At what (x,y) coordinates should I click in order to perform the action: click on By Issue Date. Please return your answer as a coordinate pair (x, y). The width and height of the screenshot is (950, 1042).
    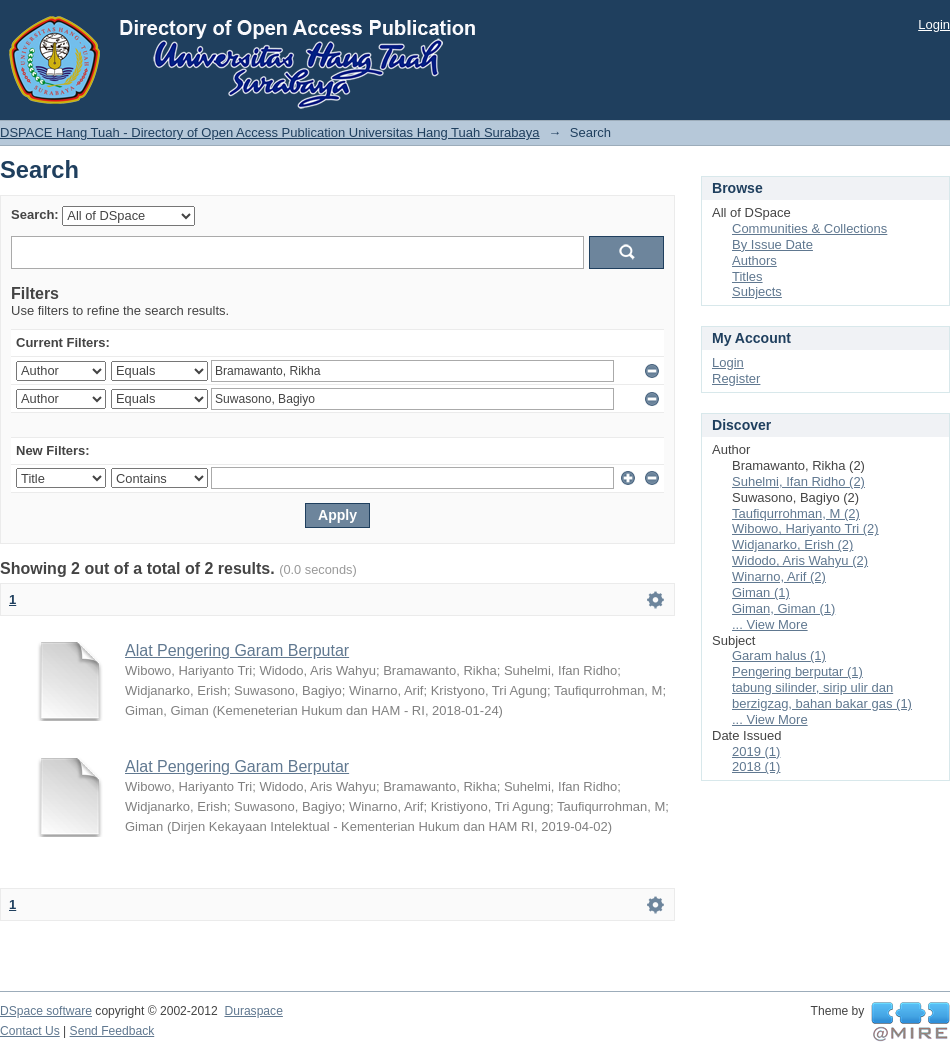
    Looking at the image, I should click on (772, 244).